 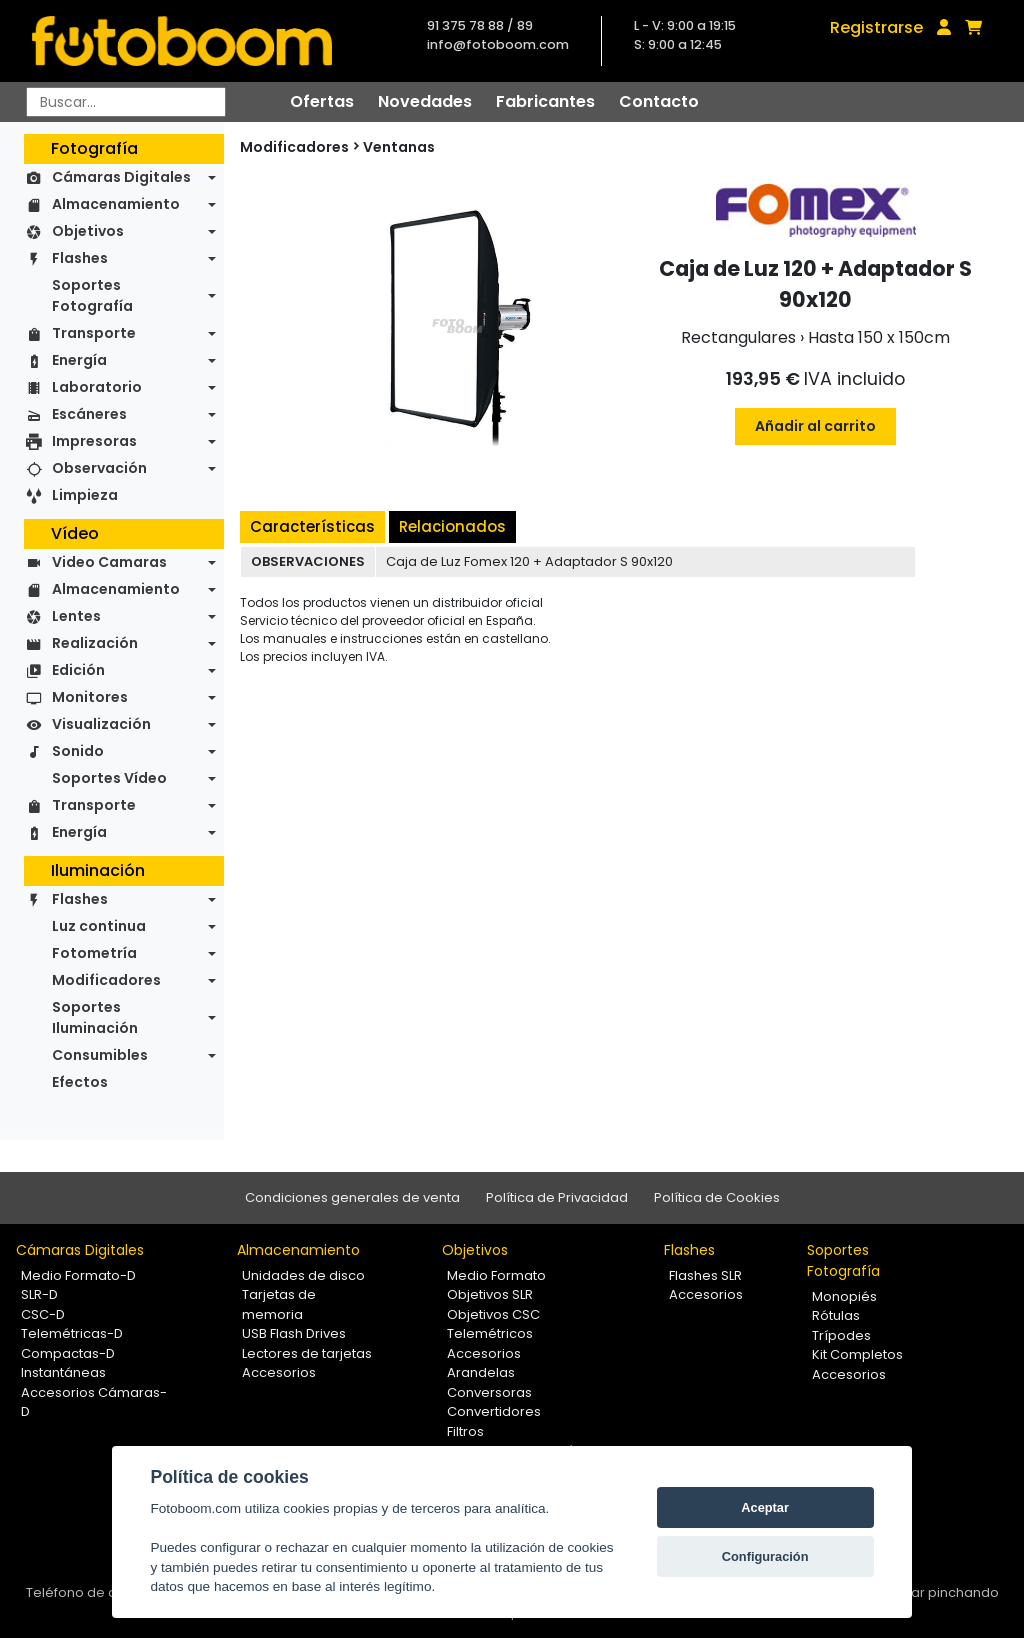 I want to click on Compactas-D, so click(x=68, y=1353).